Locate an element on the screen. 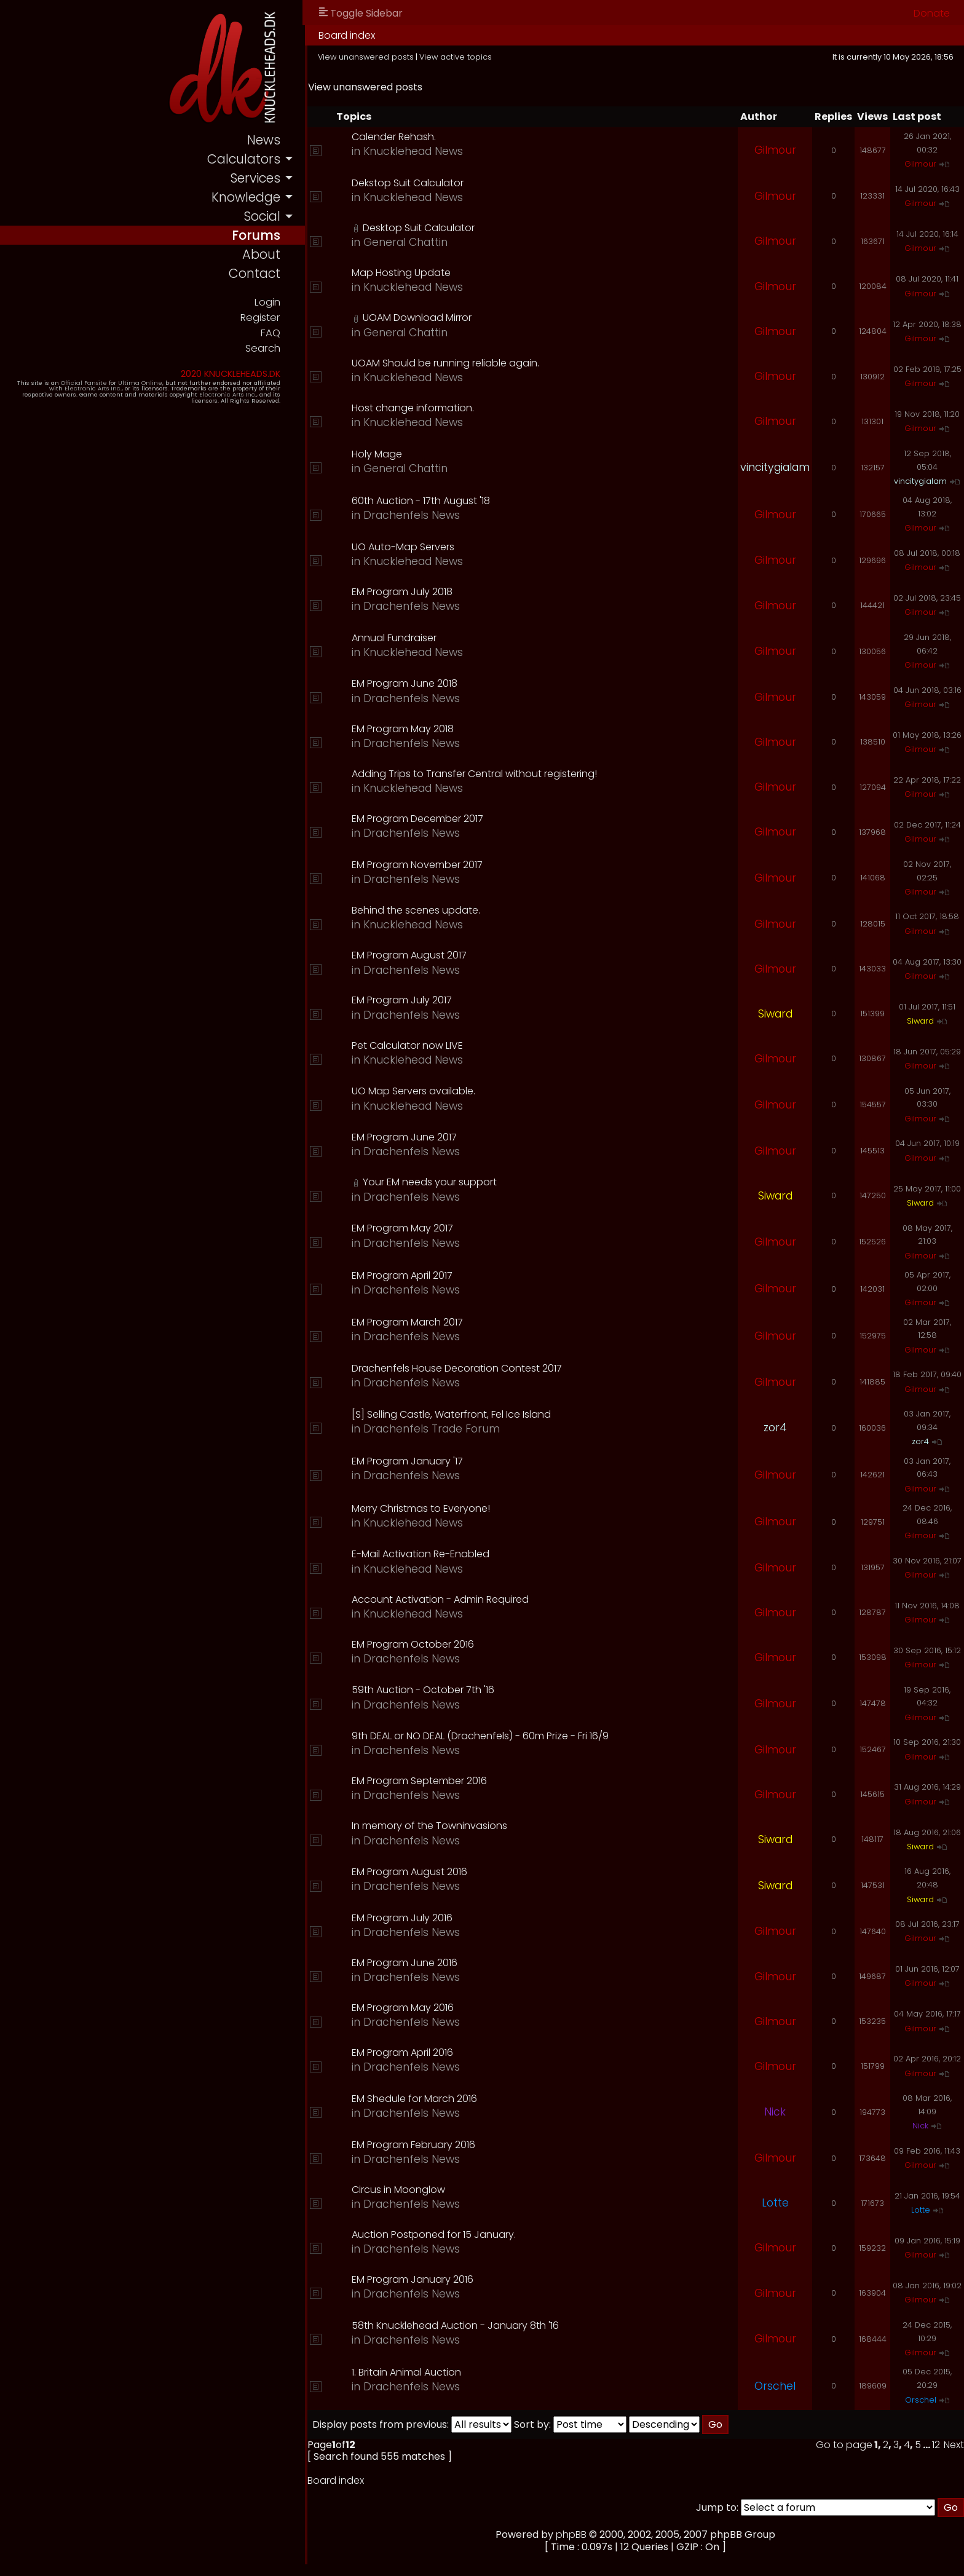 The height and width of the screenshot is (2576, 964). EM Program July 2017 is located at coordinates (404, 1000).